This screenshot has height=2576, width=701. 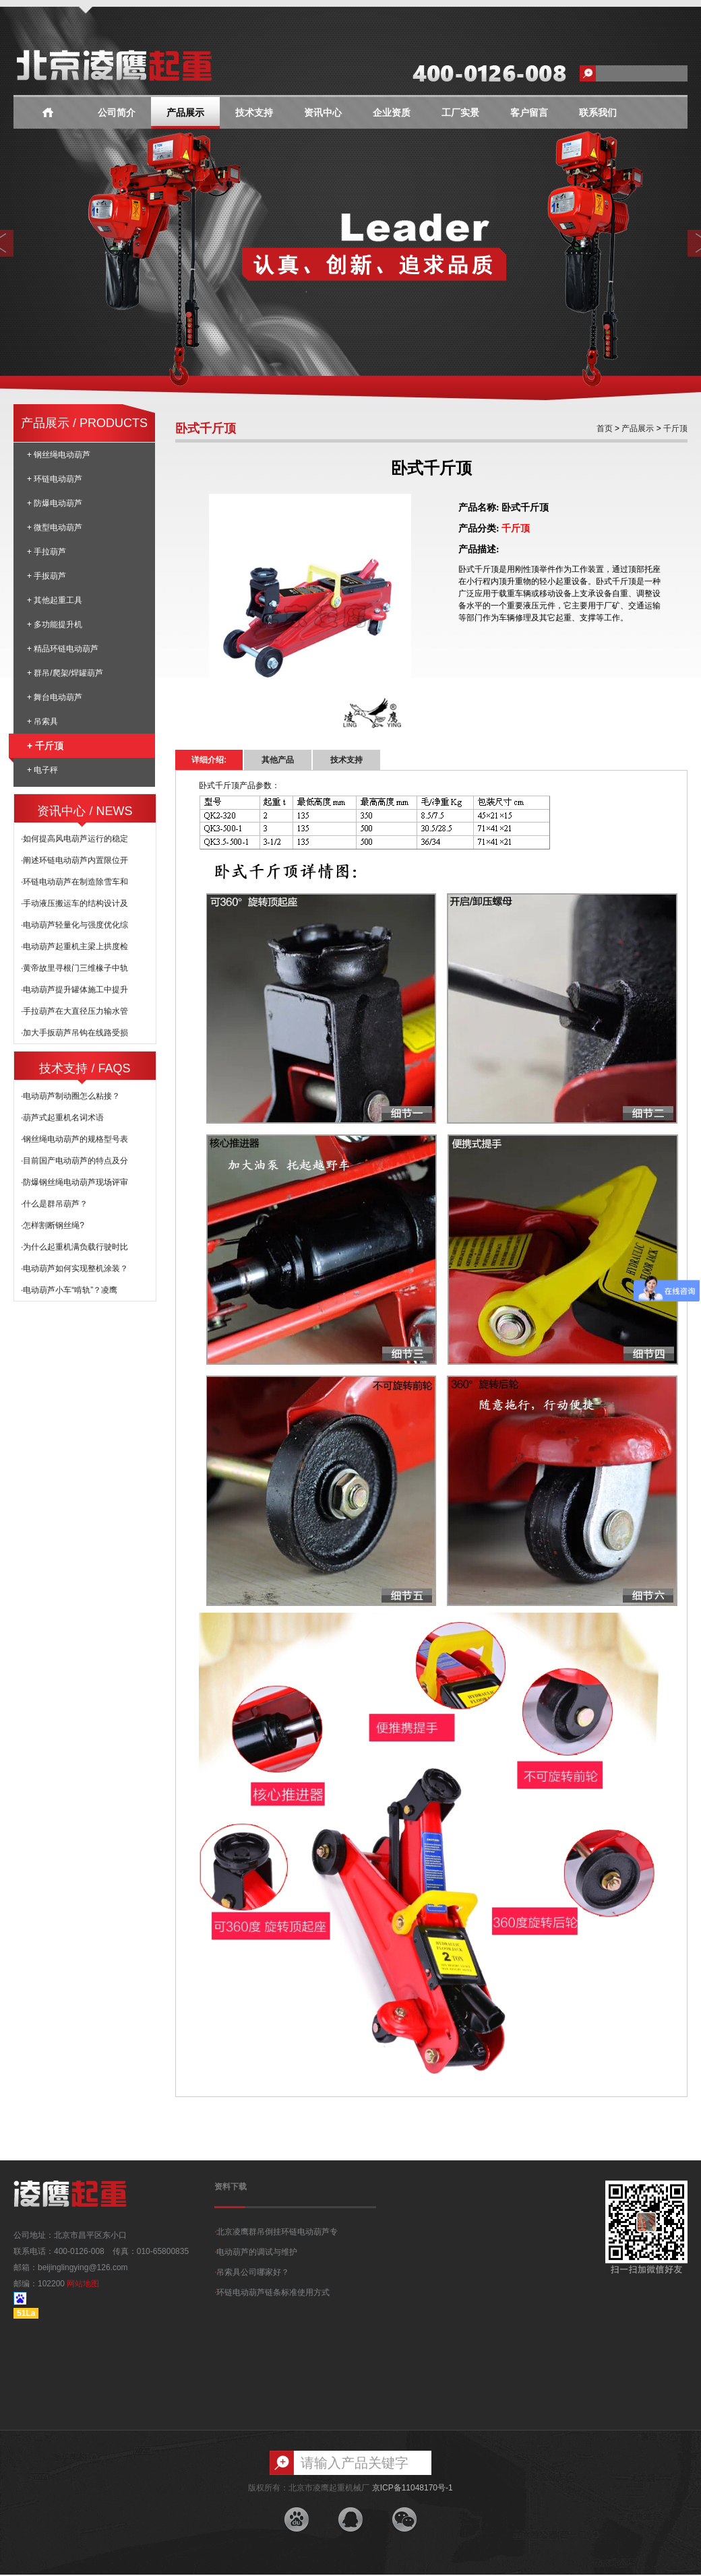 I want to click on ·加大手扳葫芦吊钩在线路受损, so click(x=74, y=1032).